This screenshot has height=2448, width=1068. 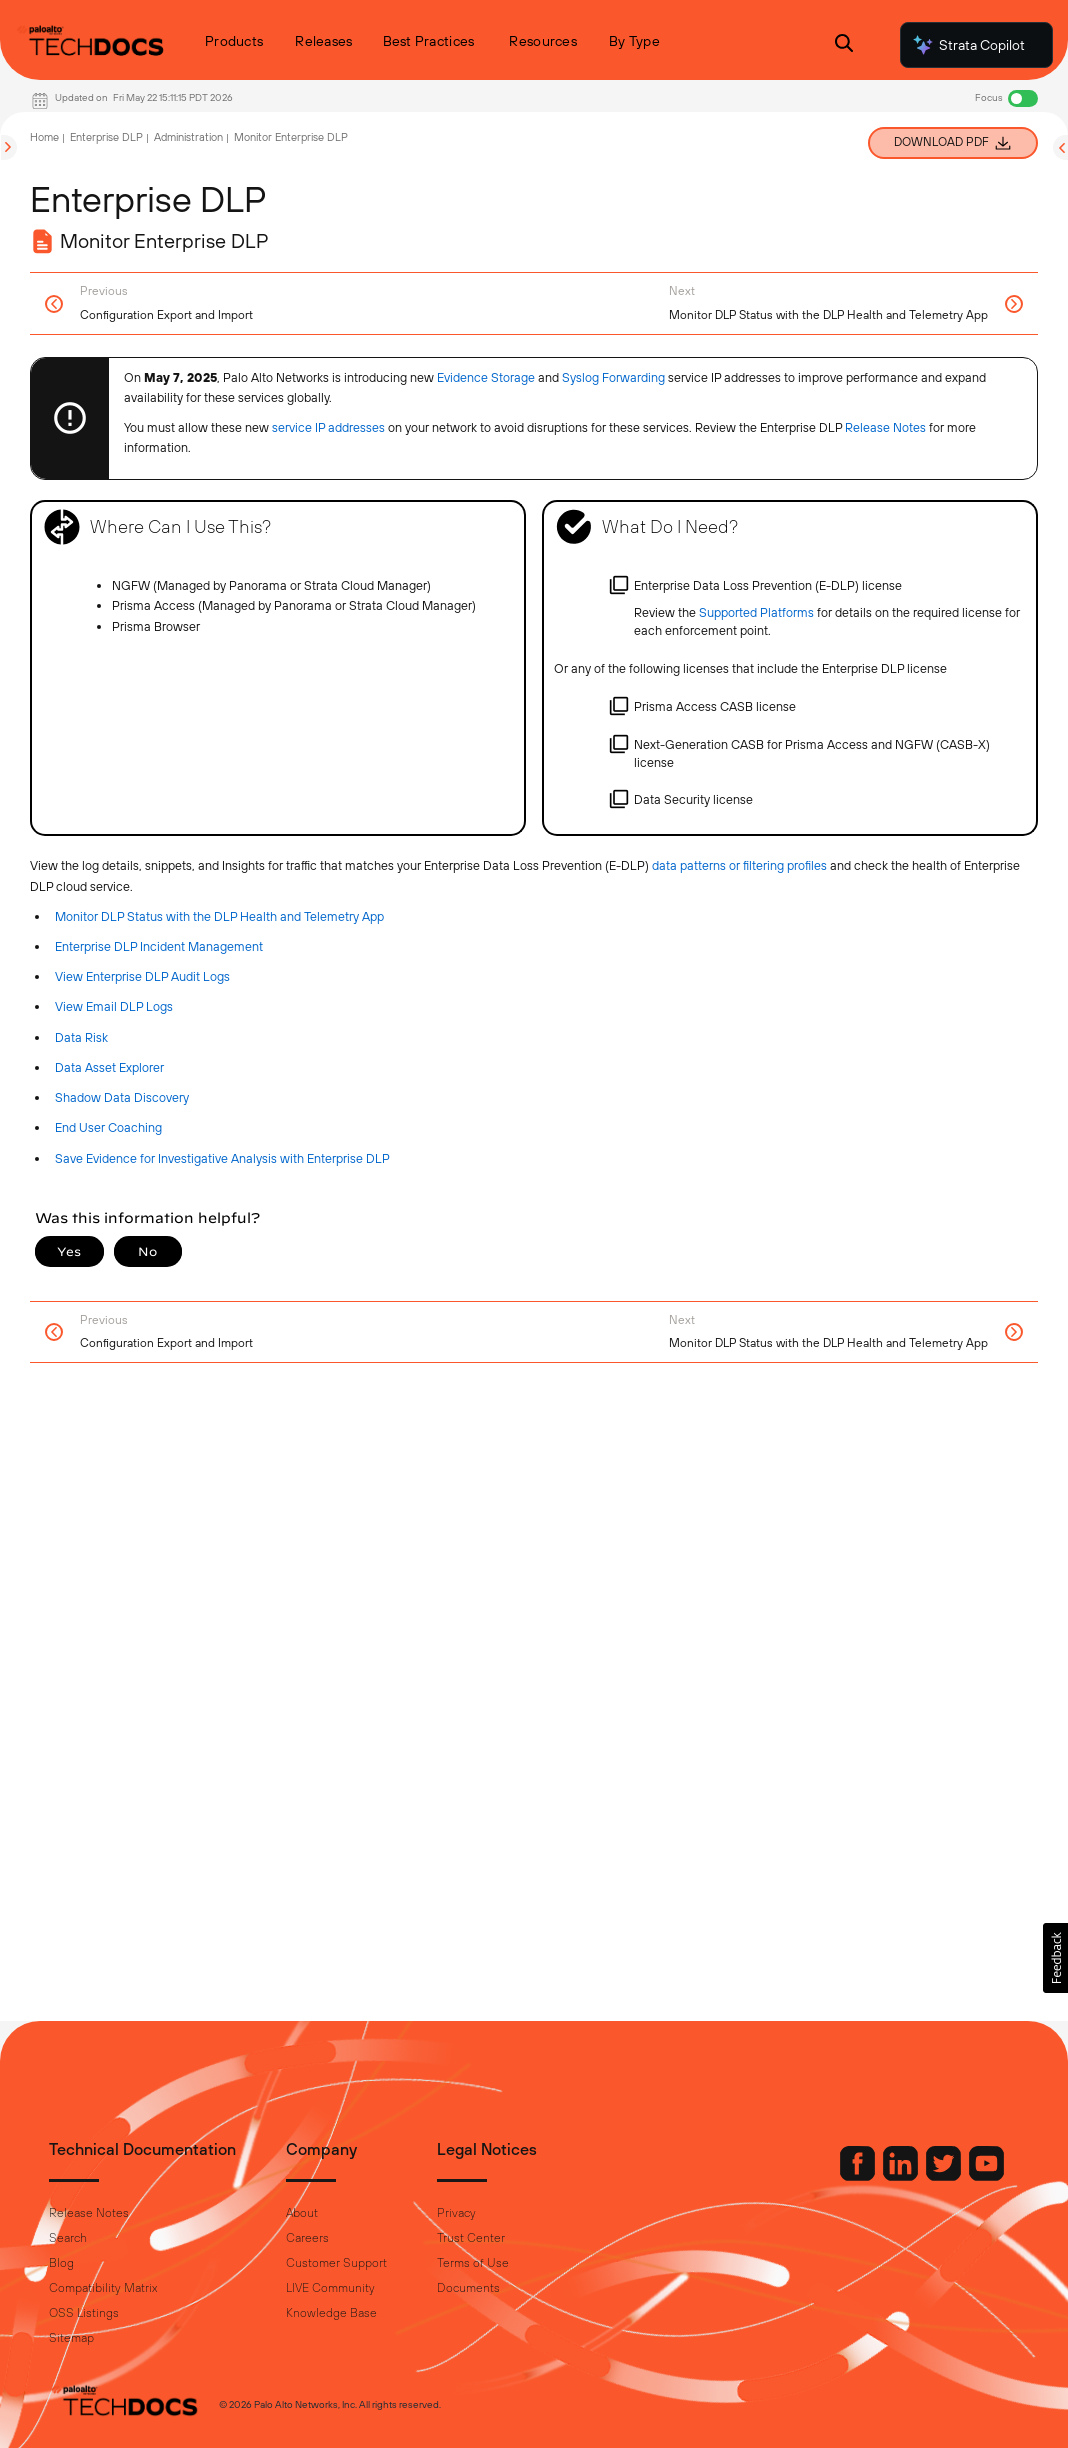 What do you see at coordinates (468, 2288) in the screenshot?
I see `Documents` at bounding box center [468, 2288].